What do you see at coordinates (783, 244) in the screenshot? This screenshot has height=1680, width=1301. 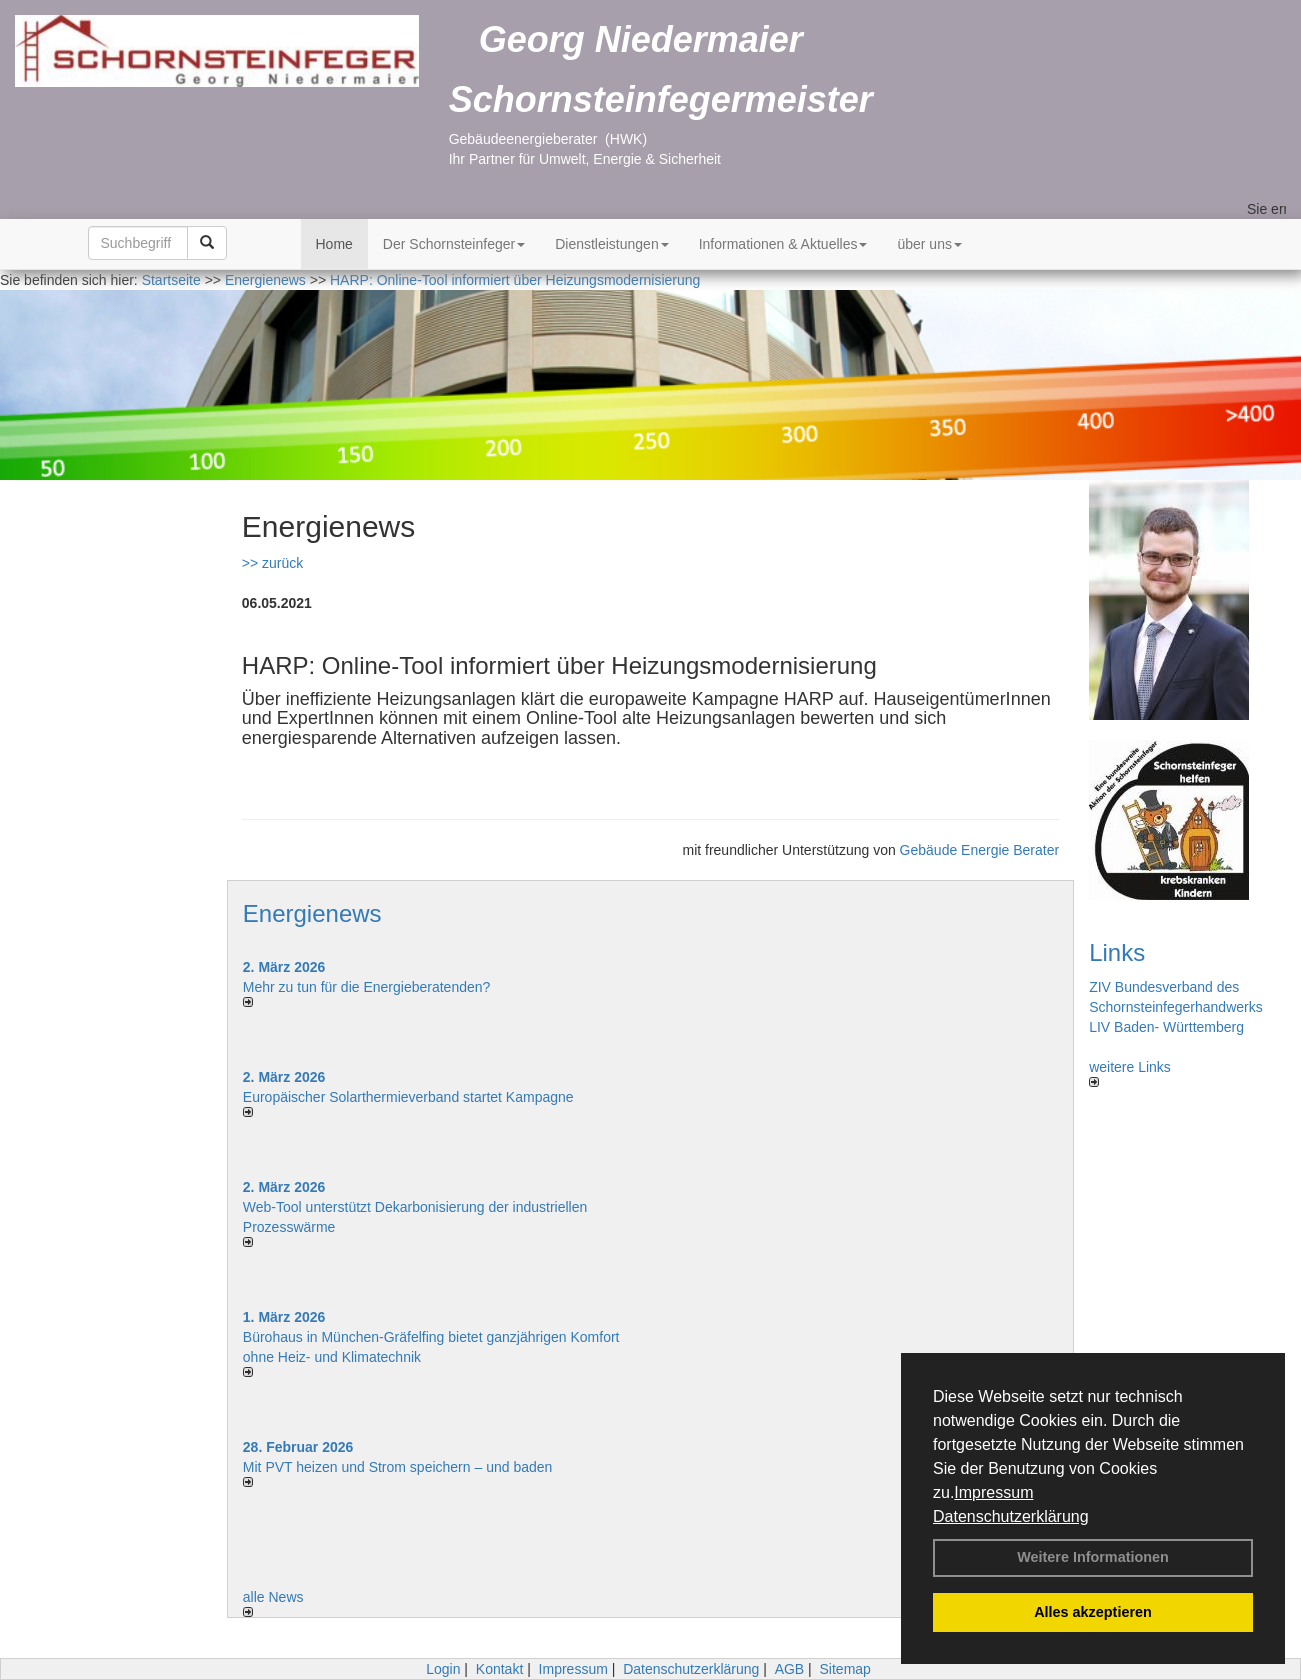 I see `Informationen & Aktuelles` at bounding box center [783, 244].